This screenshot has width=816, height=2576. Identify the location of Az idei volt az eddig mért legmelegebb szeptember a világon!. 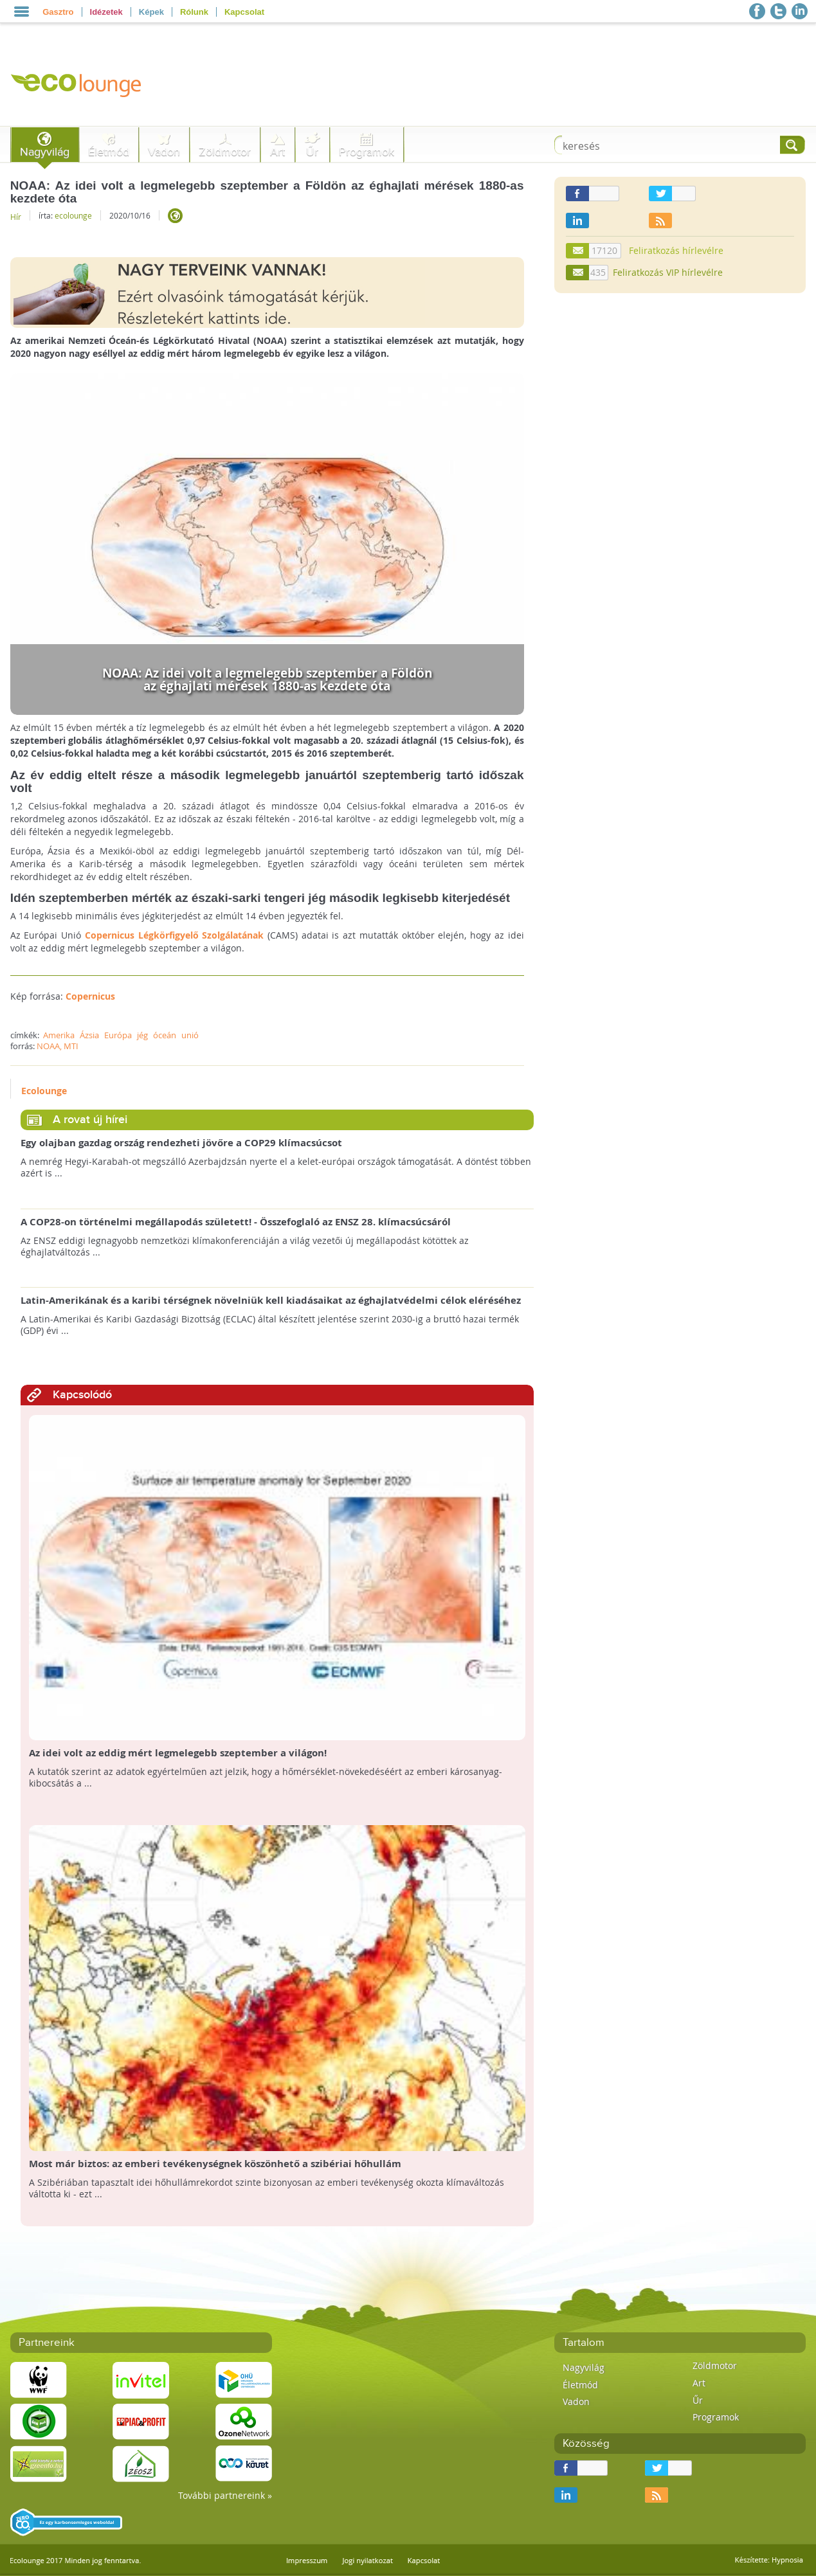
(178, 1753).